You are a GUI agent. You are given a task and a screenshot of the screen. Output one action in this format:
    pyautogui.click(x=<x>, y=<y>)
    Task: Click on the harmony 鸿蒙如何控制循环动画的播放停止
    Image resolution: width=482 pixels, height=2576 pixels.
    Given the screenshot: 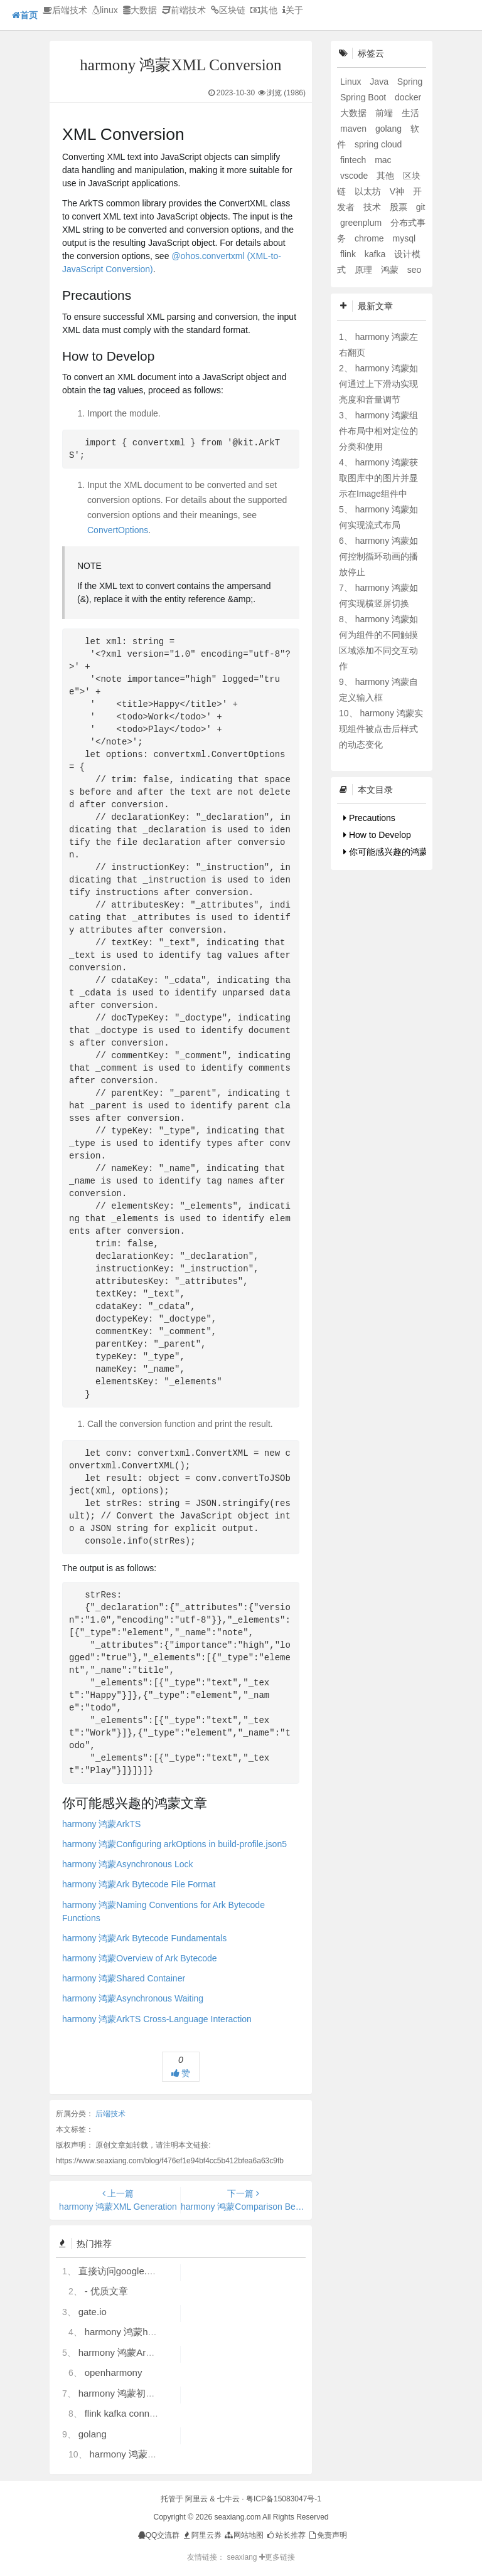 What is the action you would take?
    pyautogui.click(x=378, y=556)
    